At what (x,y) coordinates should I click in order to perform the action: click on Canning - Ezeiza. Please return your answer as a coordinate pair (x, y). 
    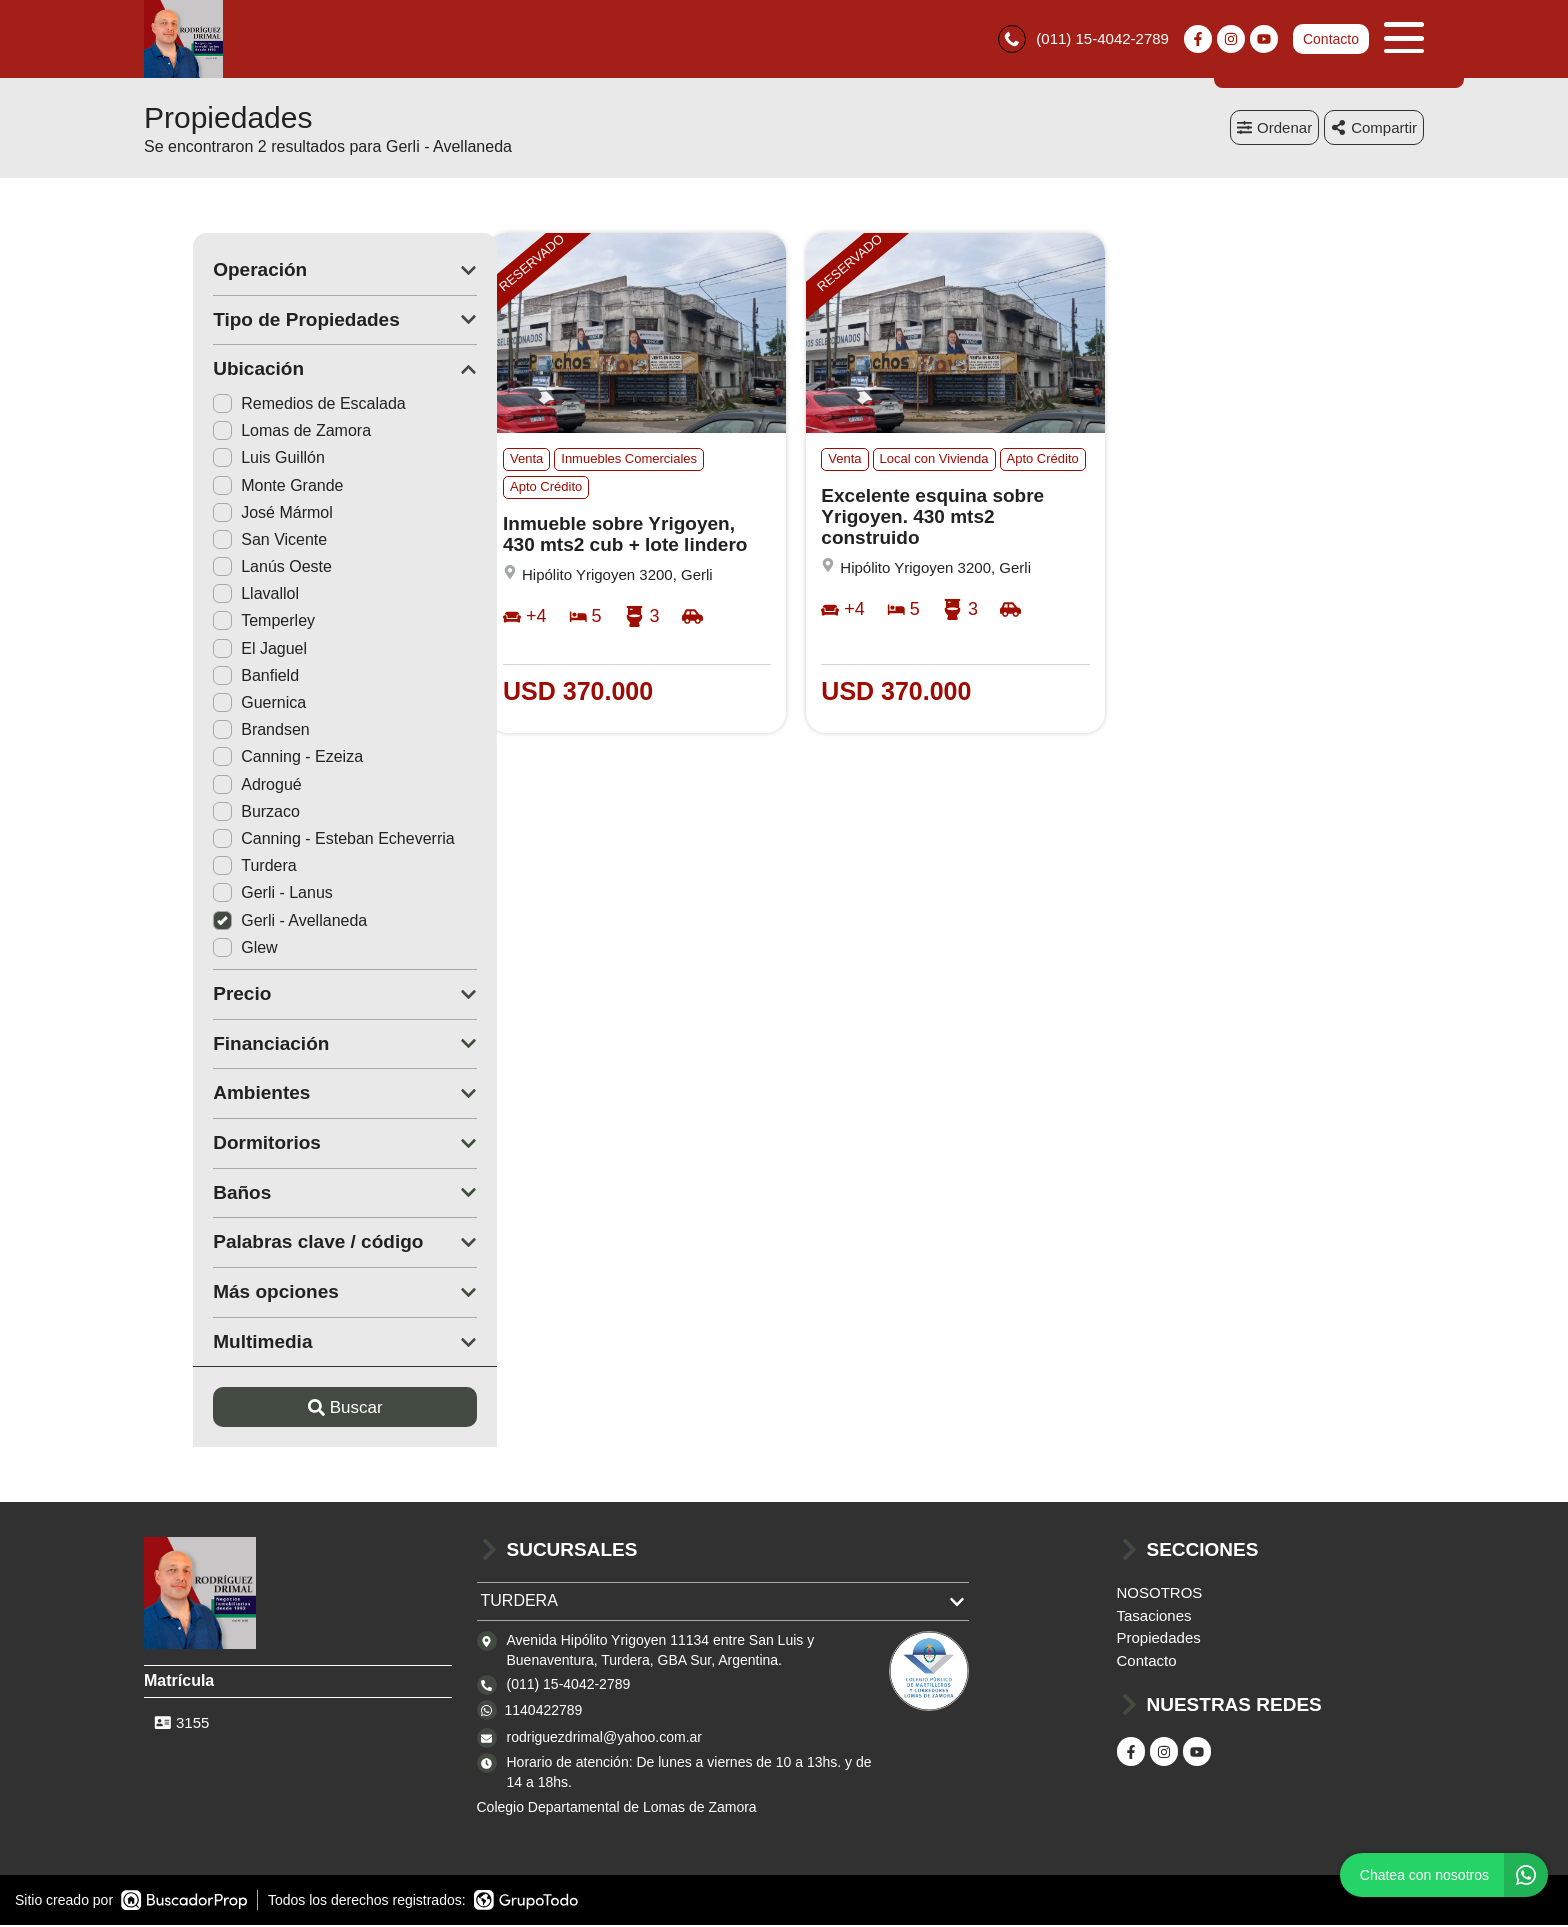
    Looking at the image, I should click on (239, 758).